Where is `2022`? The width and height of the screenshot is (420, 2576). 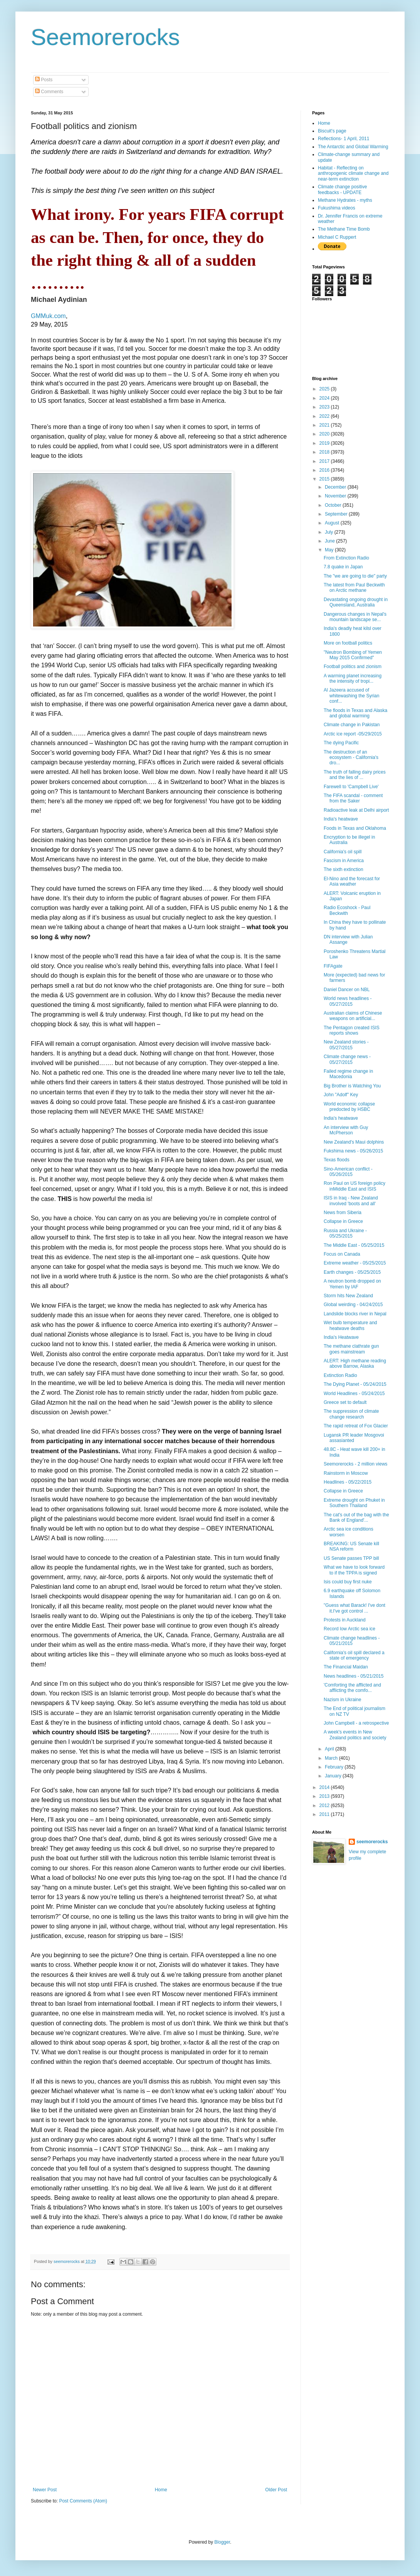
2022 is located at coordinates (325, 416).